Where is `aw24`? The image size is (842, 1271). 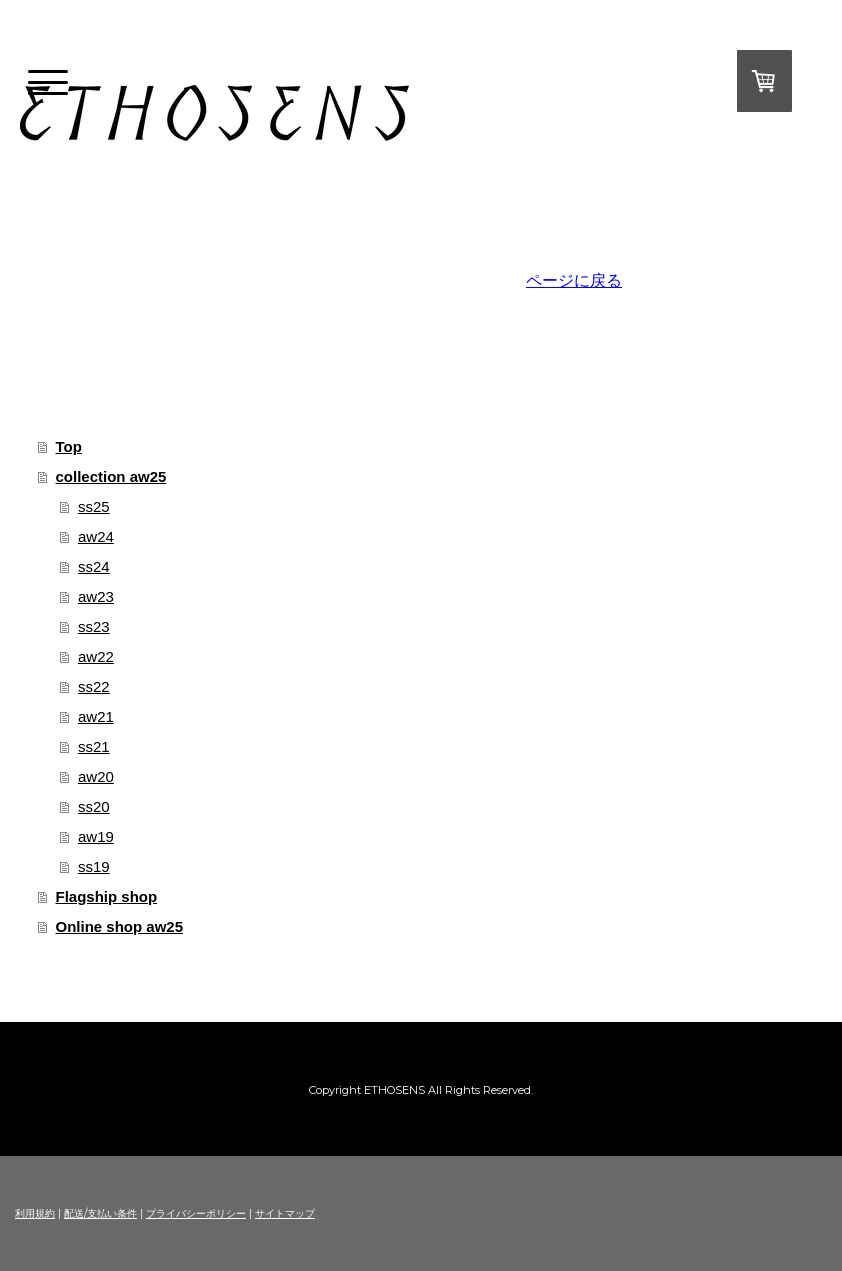 aw24 is located at coordinates (96, 536).